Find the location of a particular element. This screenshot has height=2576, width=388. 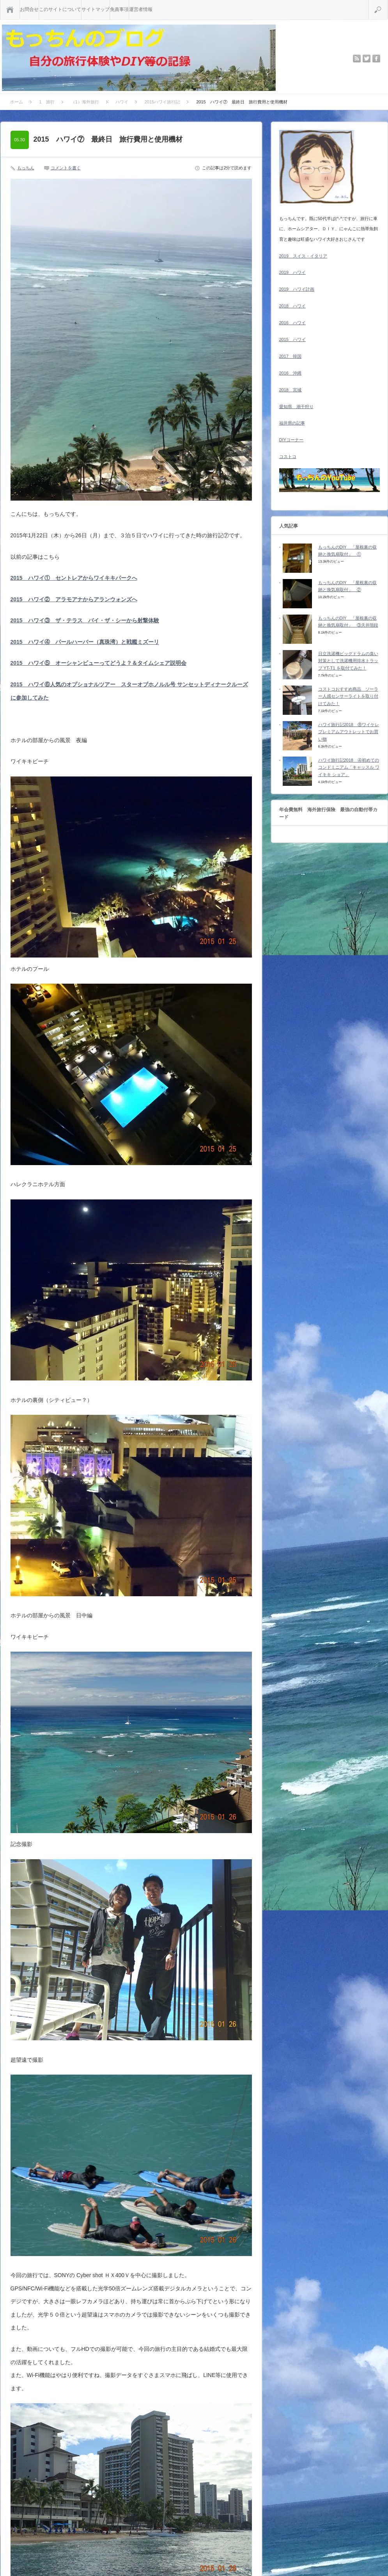

twitter is located at coordinates (366, 58).